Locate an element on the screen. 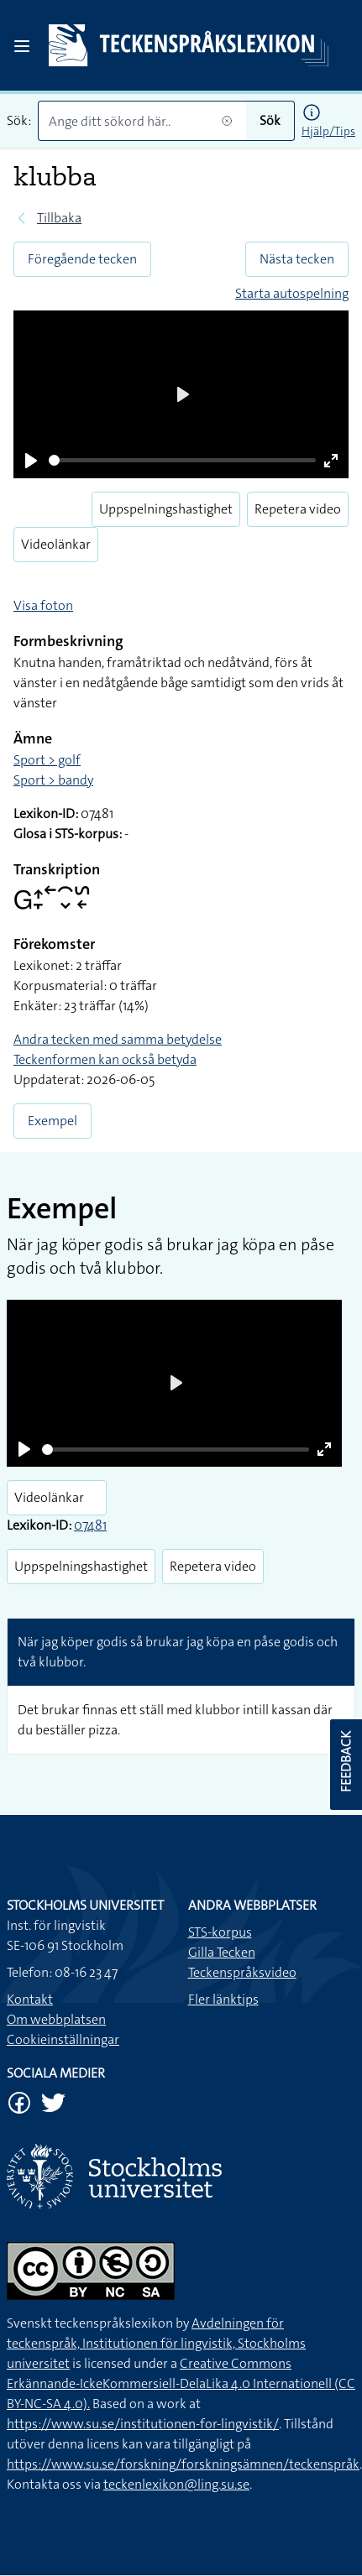 The height and width of the screenshot is (2576, 362). [Play] is located at coordinates (31, 460).